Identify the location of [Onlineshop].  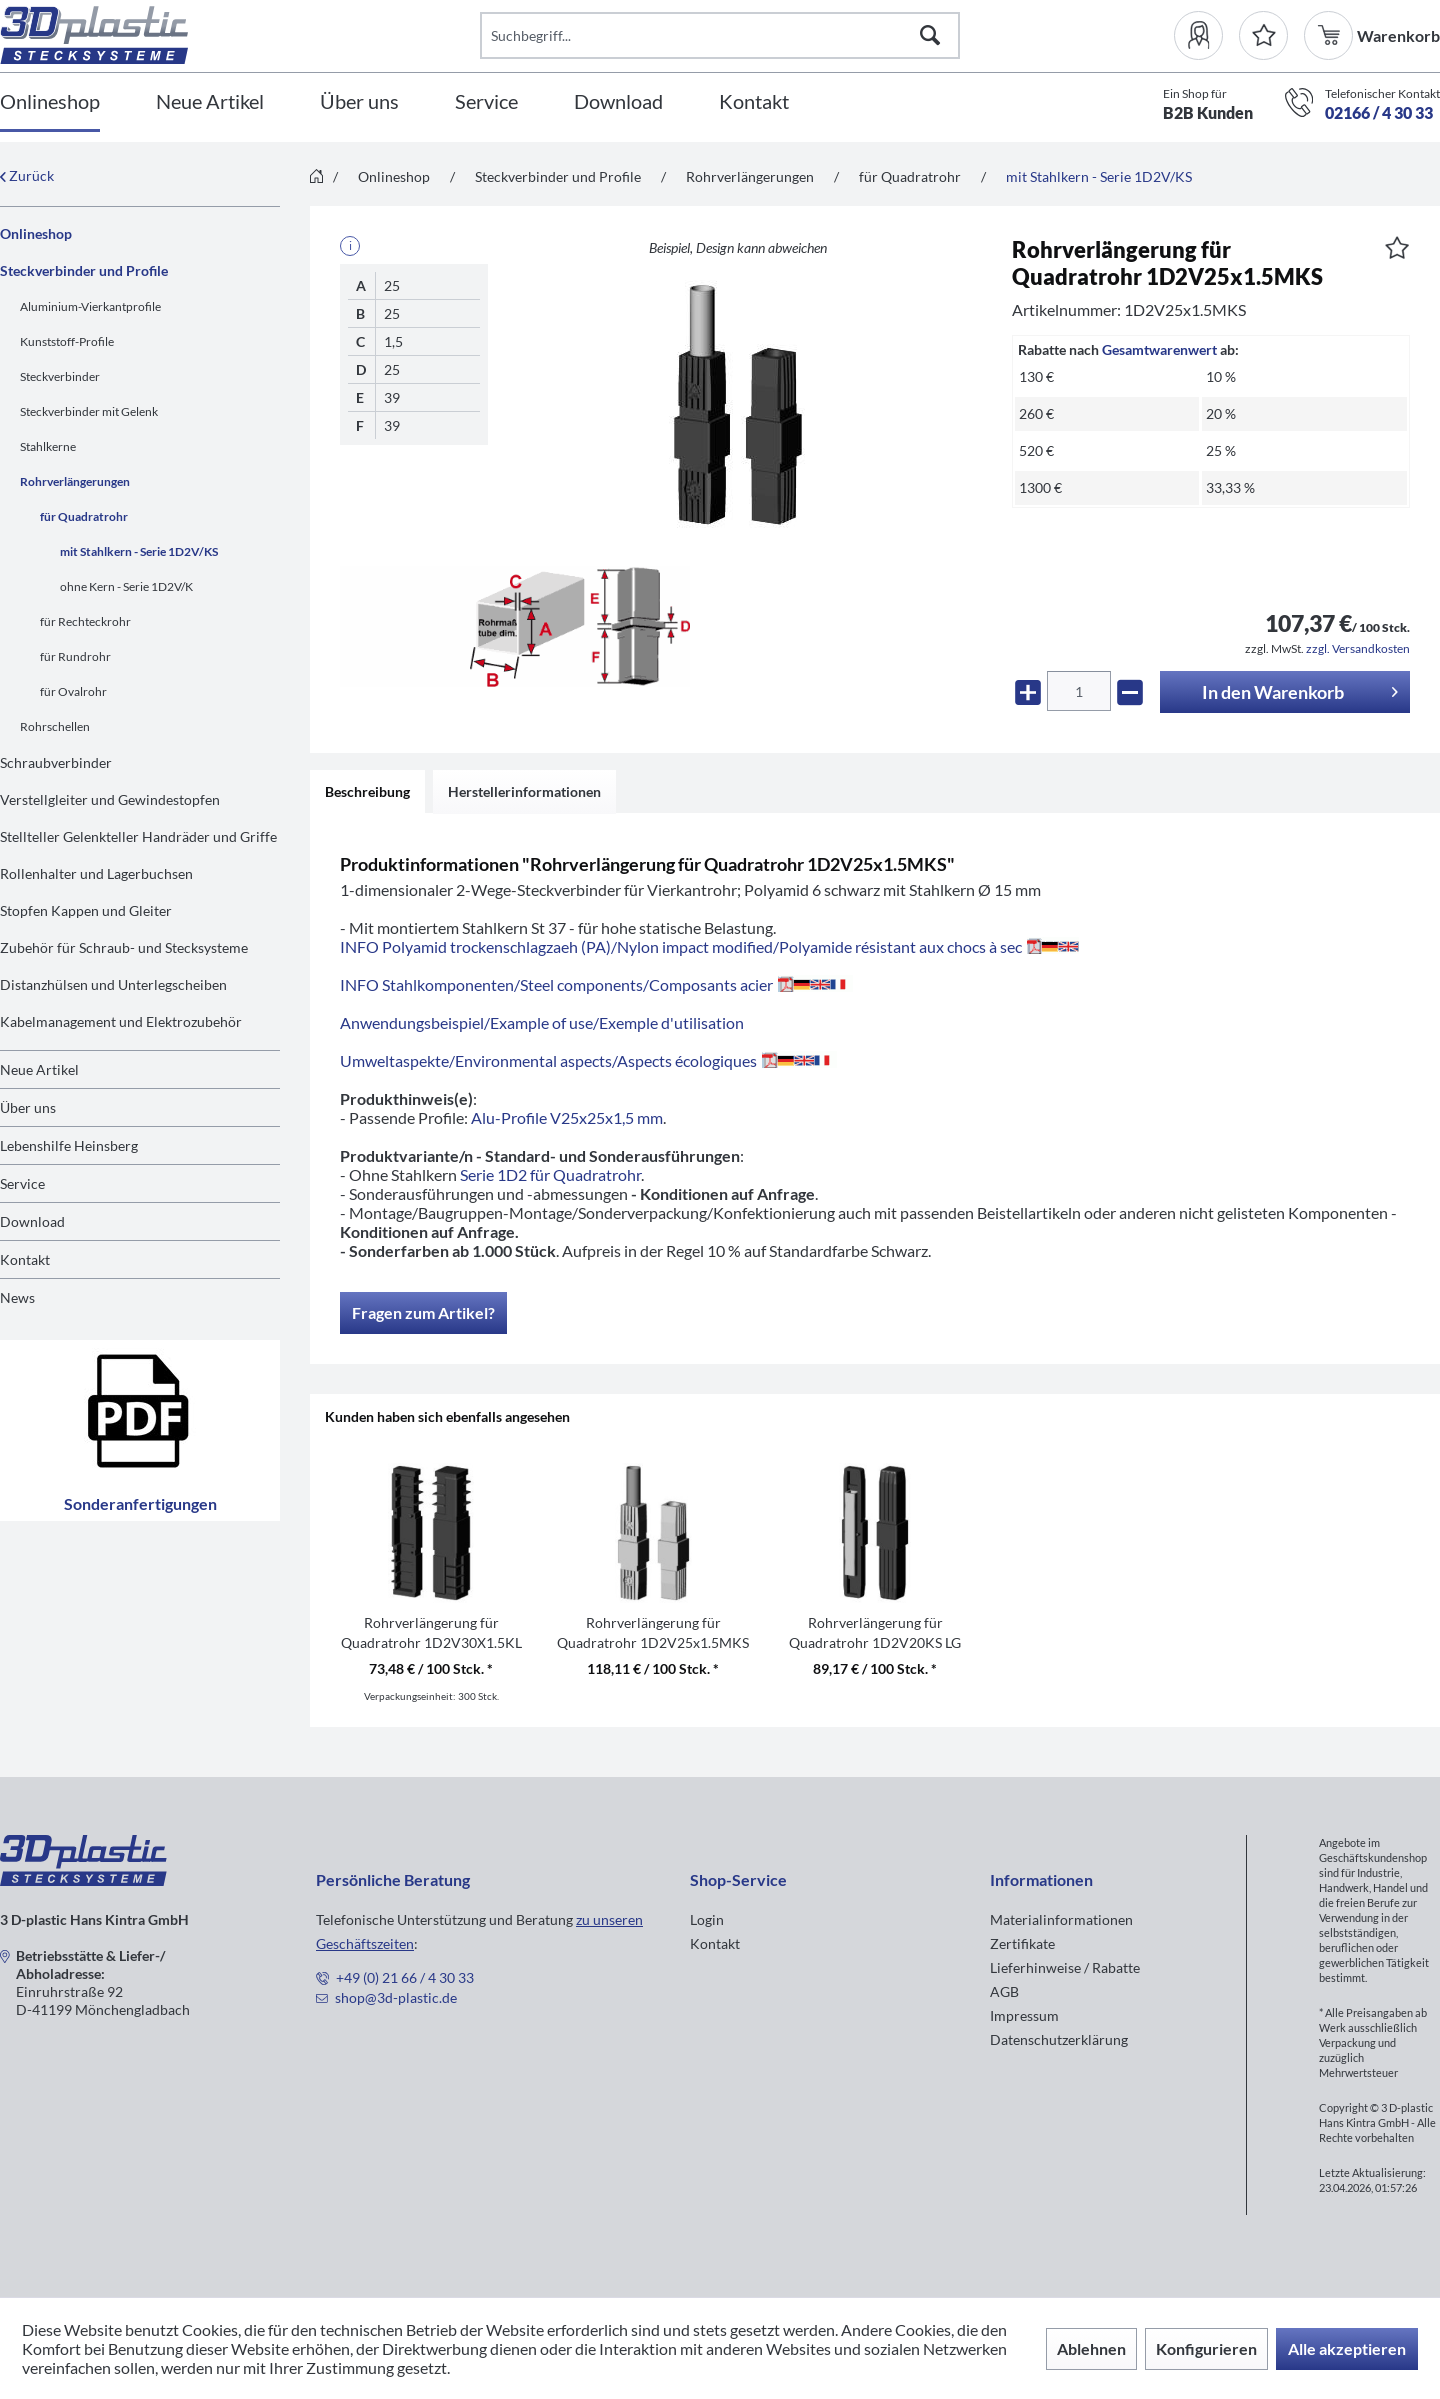
(50, 102).